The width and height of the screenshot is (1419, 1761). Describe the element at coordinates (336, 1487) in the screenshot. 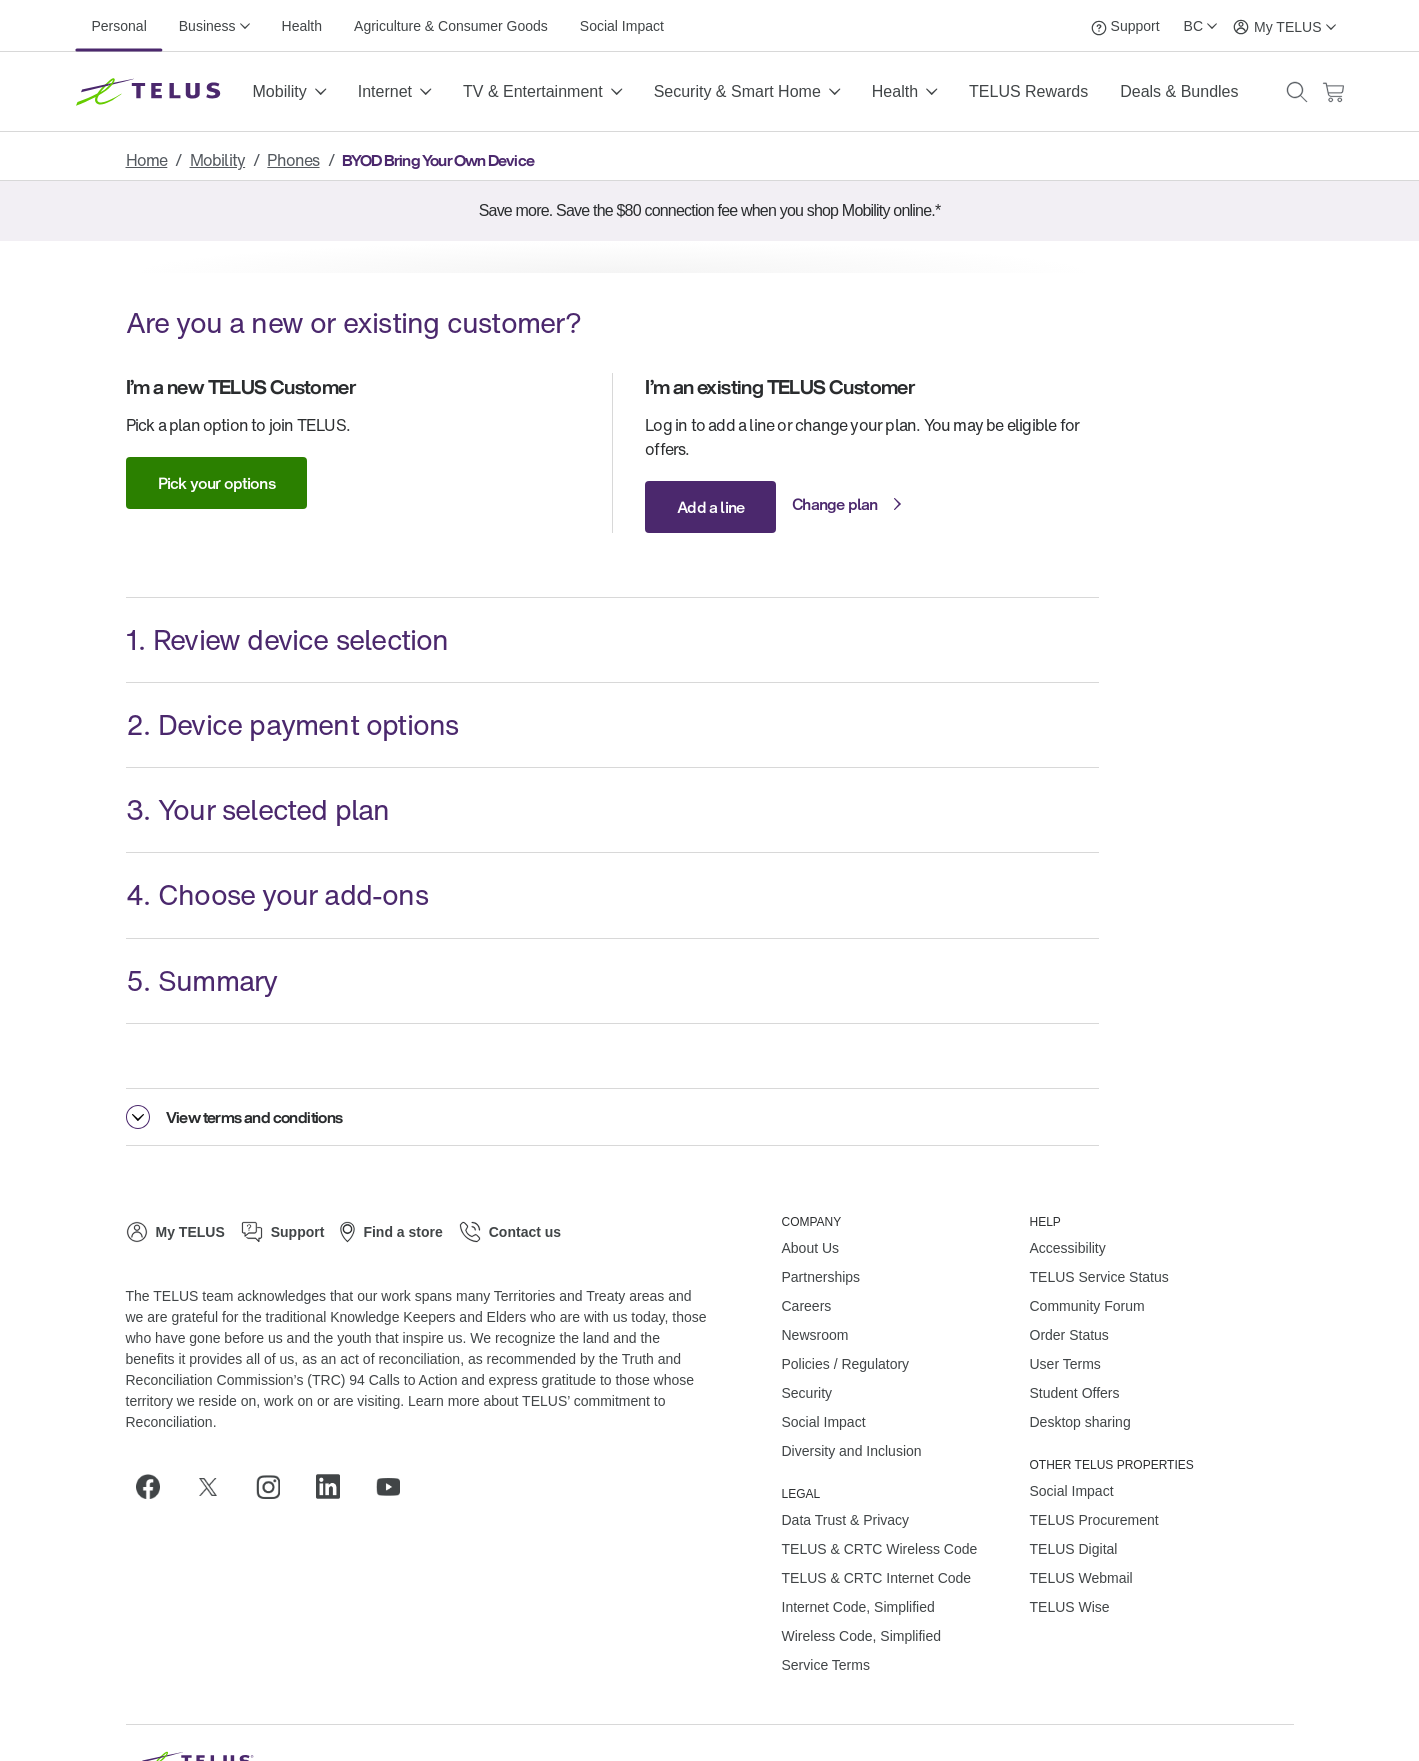

I see `[Linkedin]` at that location.